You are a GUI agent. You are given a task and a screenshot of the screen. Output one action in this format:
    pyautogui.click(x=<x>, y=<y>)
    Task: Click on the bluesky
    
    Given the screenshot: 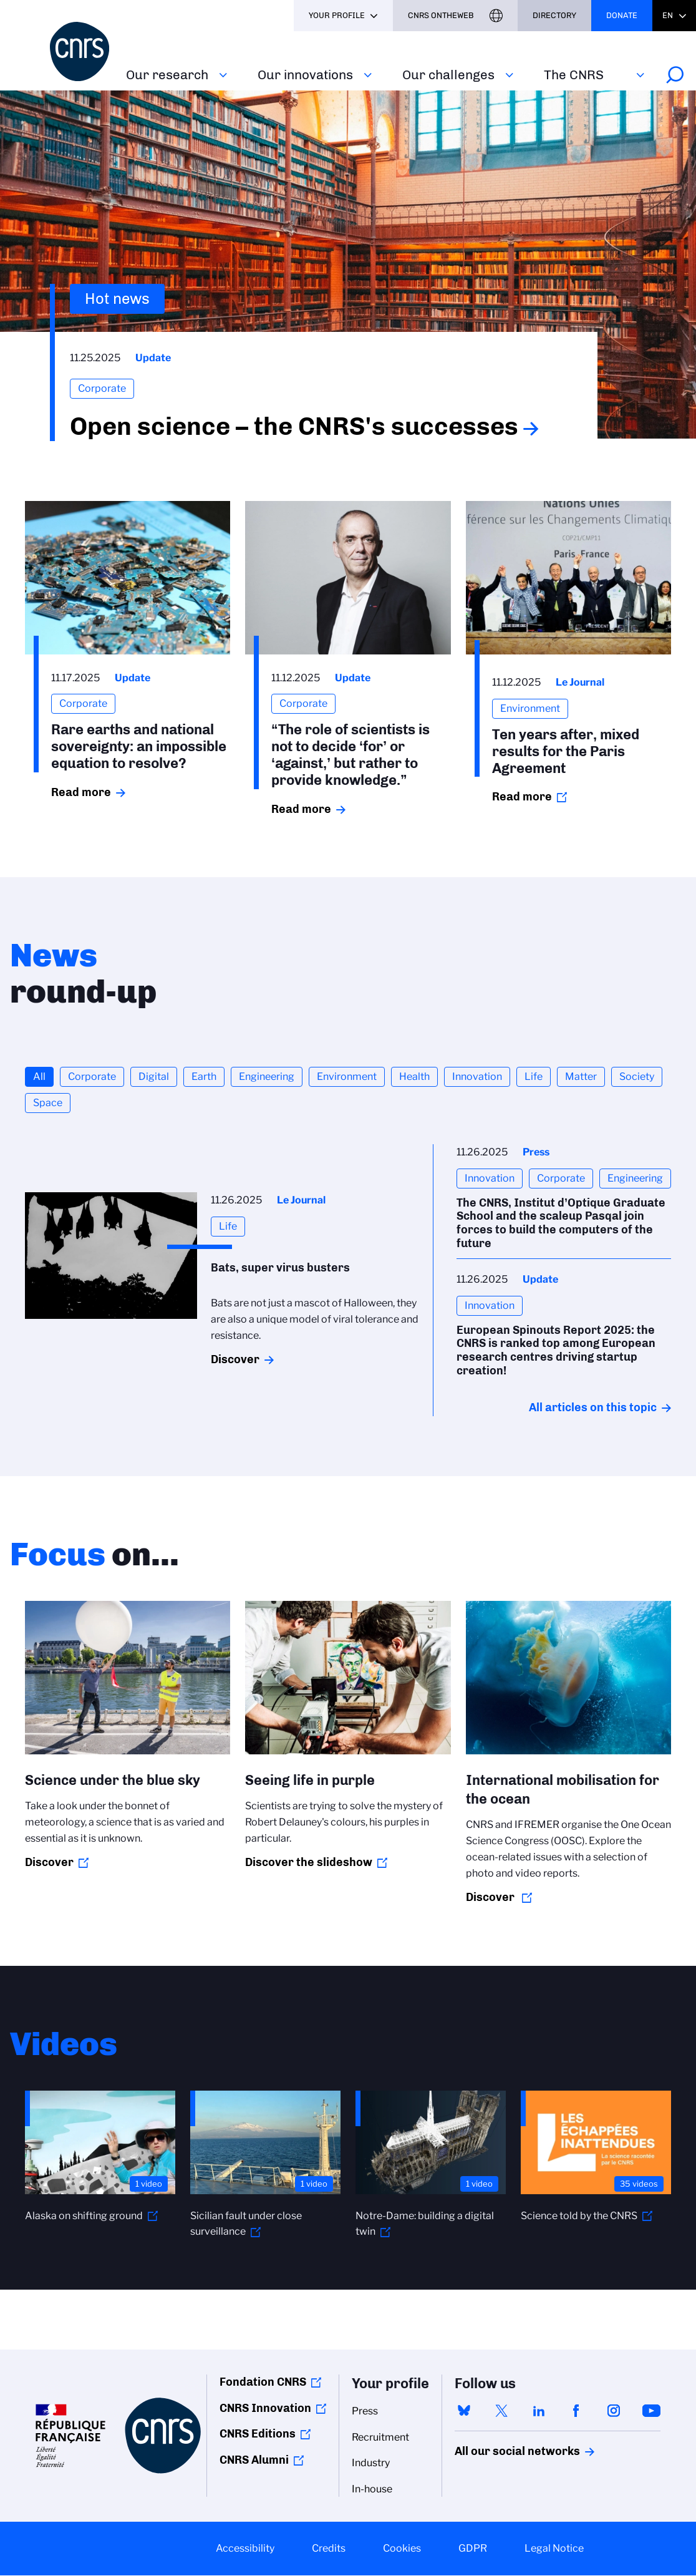 What is the action you would take?
    pyautogui.click(x=464, y=2410)
    